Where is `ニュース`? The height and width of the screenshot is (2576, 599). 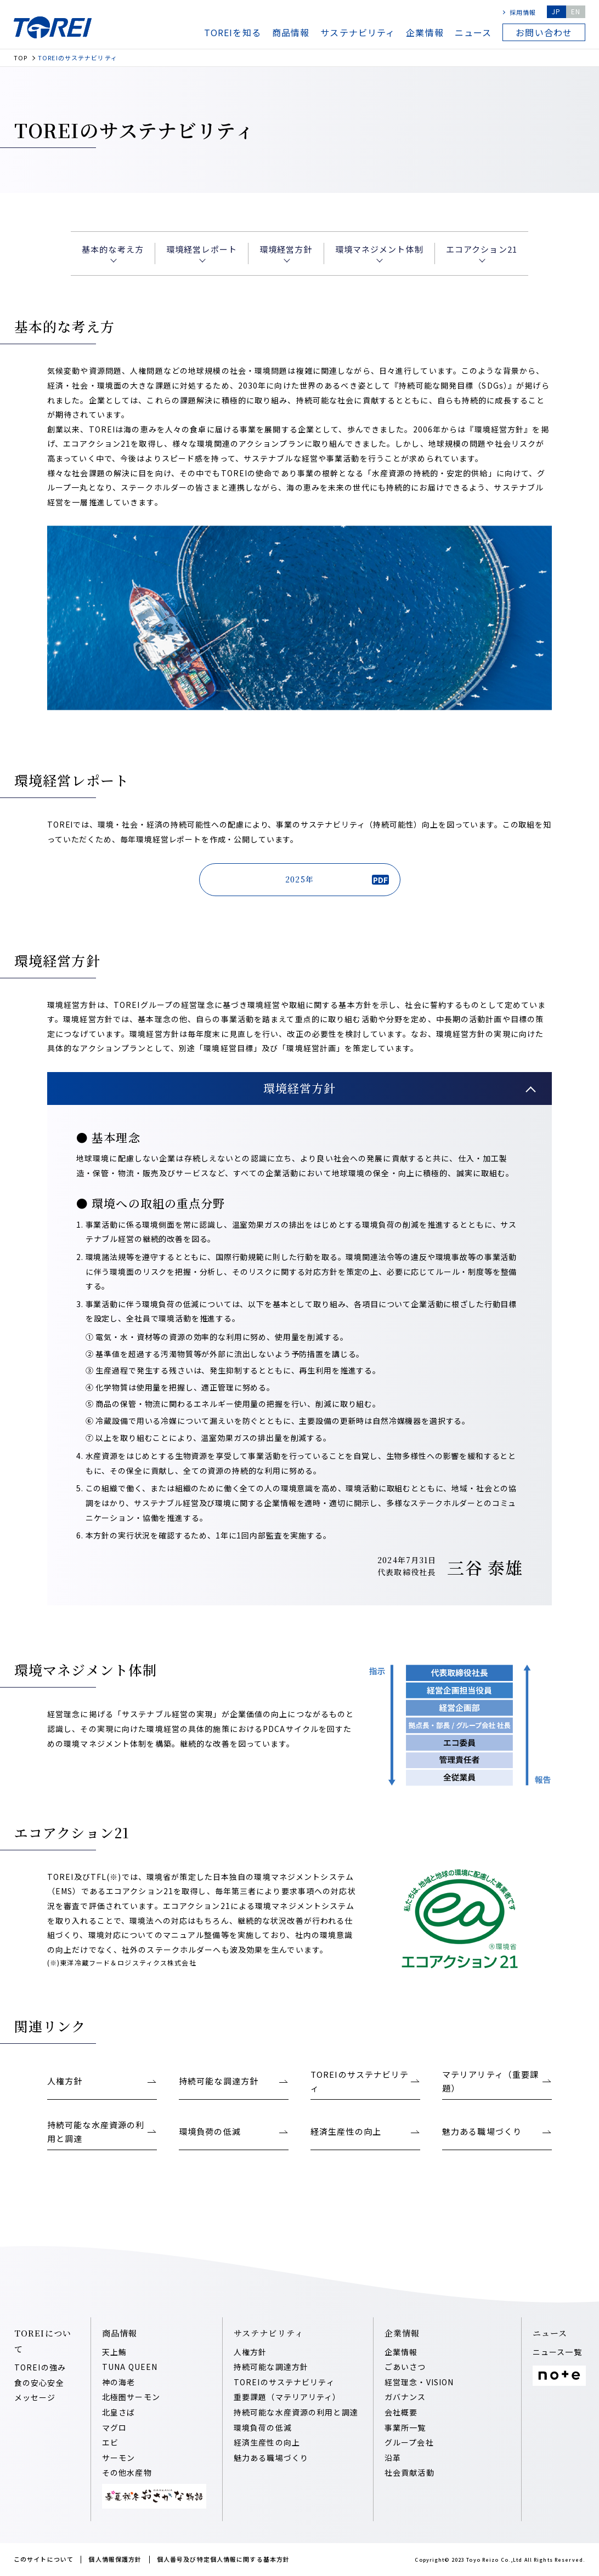
ニュース is located at coordinates (473, 32).